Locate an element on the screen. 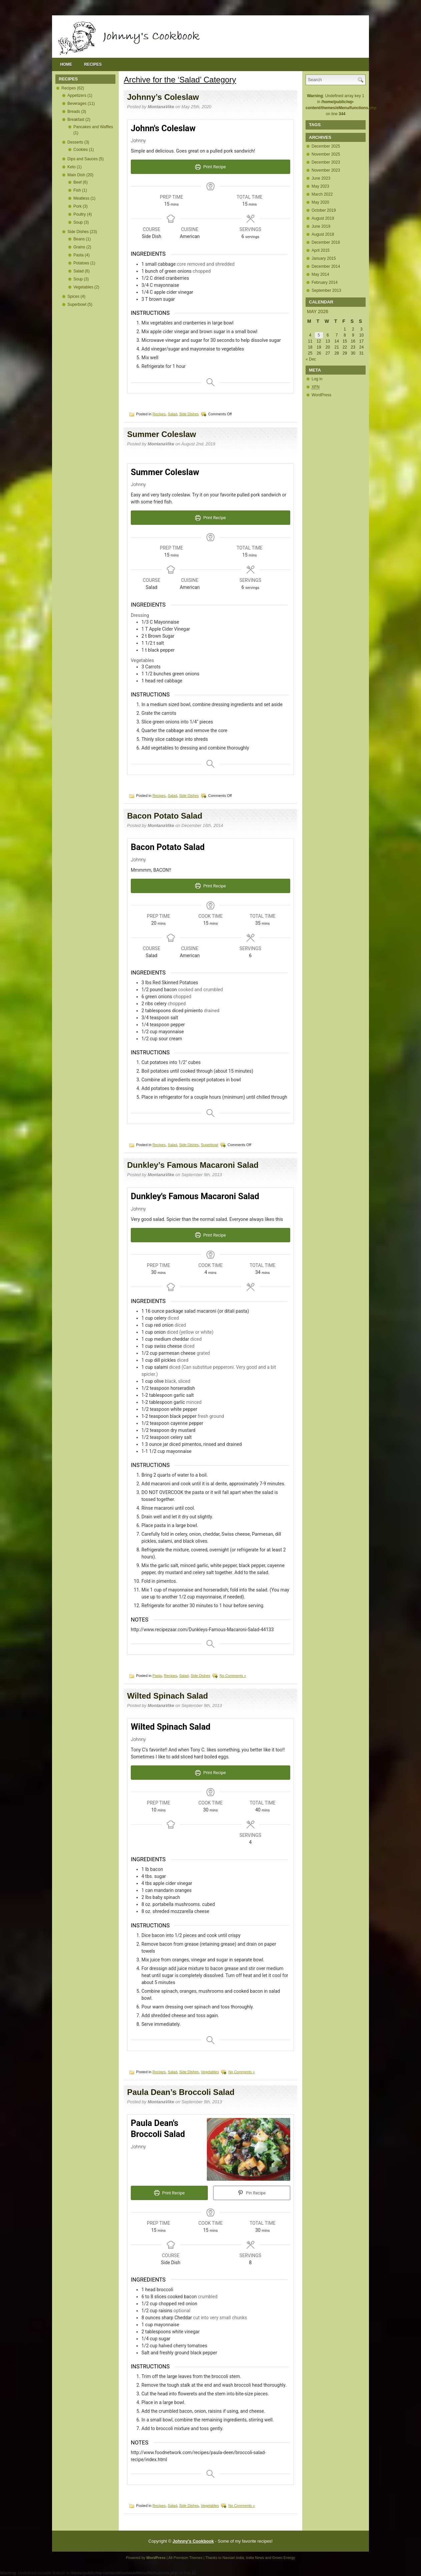 The image size is (421, 2576). No Comments » is located at coordinates (233, 1676).